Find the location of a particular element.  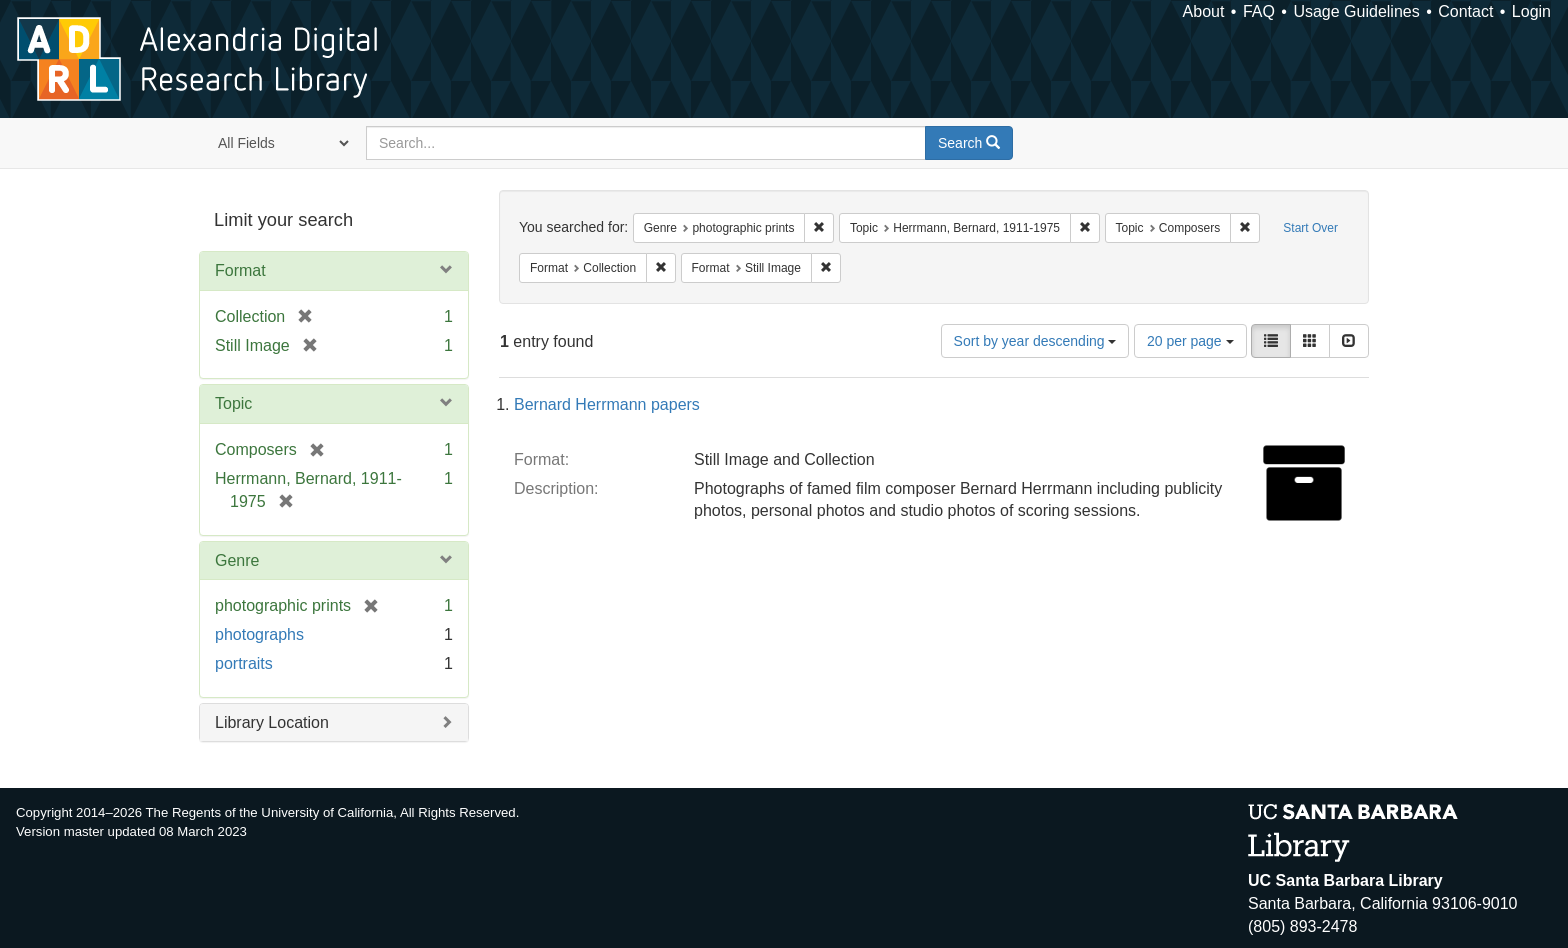

Bernard Herrmann papers is located at coordinates (607, 404).